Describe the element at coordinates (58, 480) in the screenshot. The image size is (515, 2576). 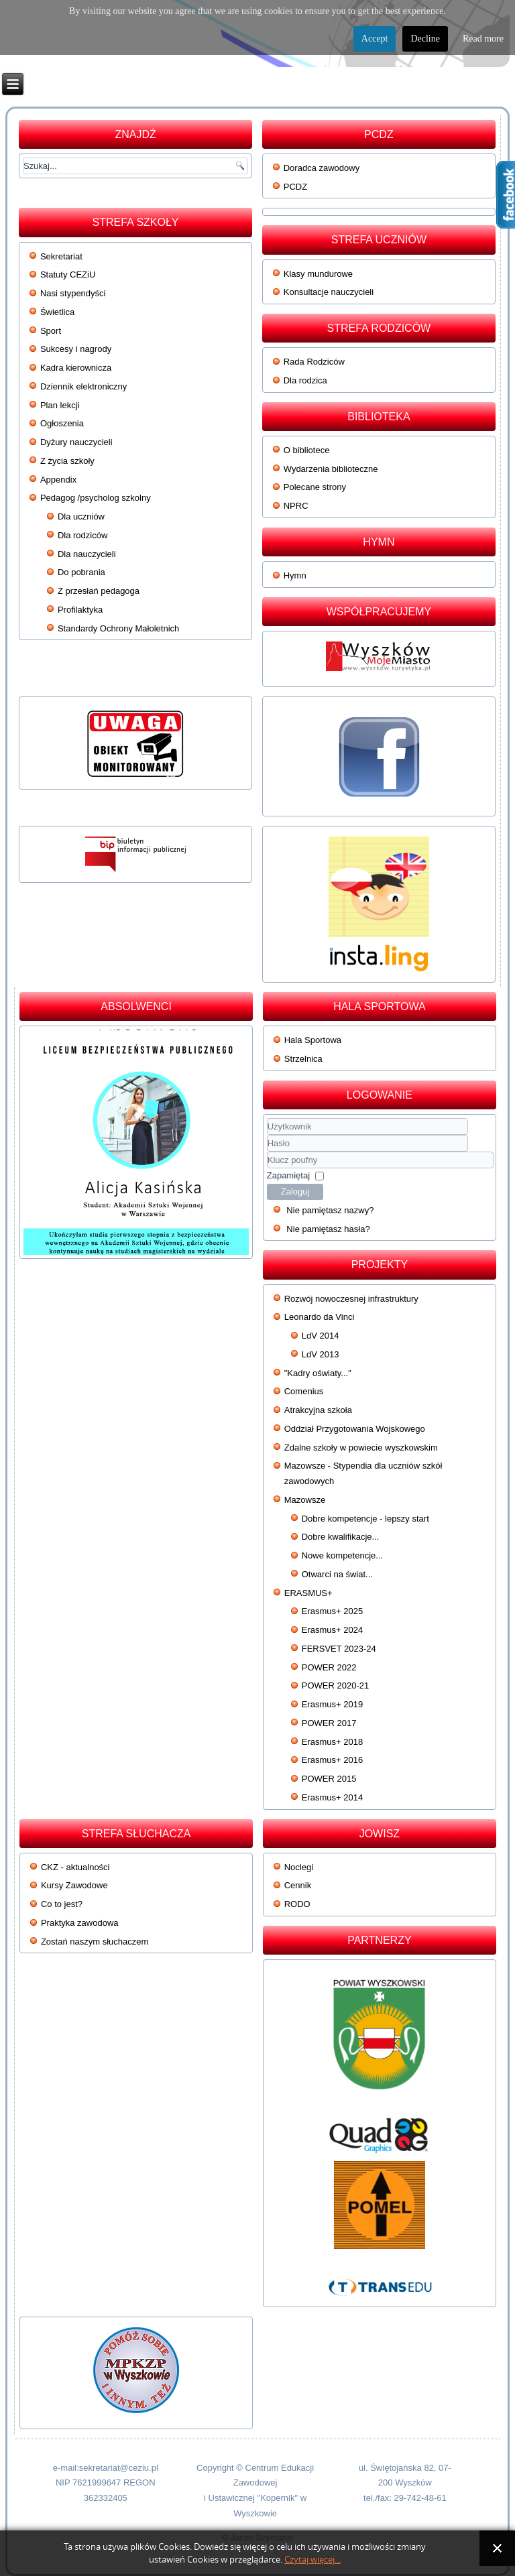
I see `Appendix` at that location.